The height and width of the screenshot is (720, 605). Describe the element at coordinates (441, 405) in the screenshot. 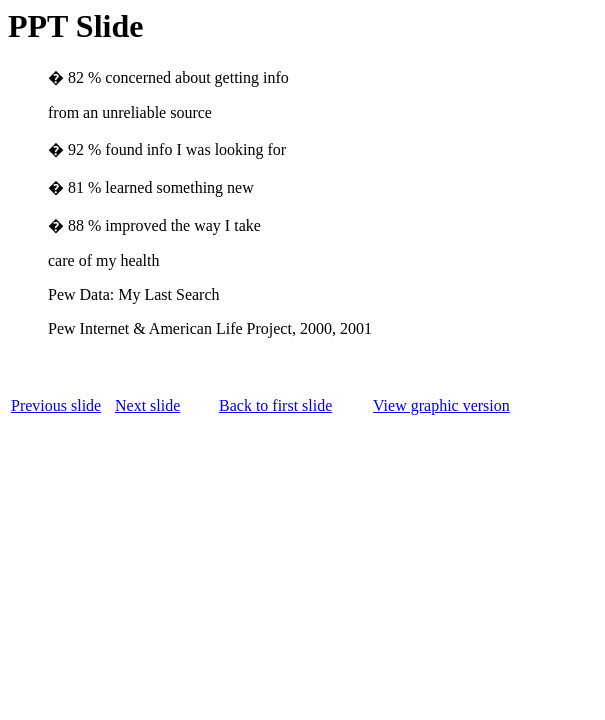

I see `View graphic version` at that location.